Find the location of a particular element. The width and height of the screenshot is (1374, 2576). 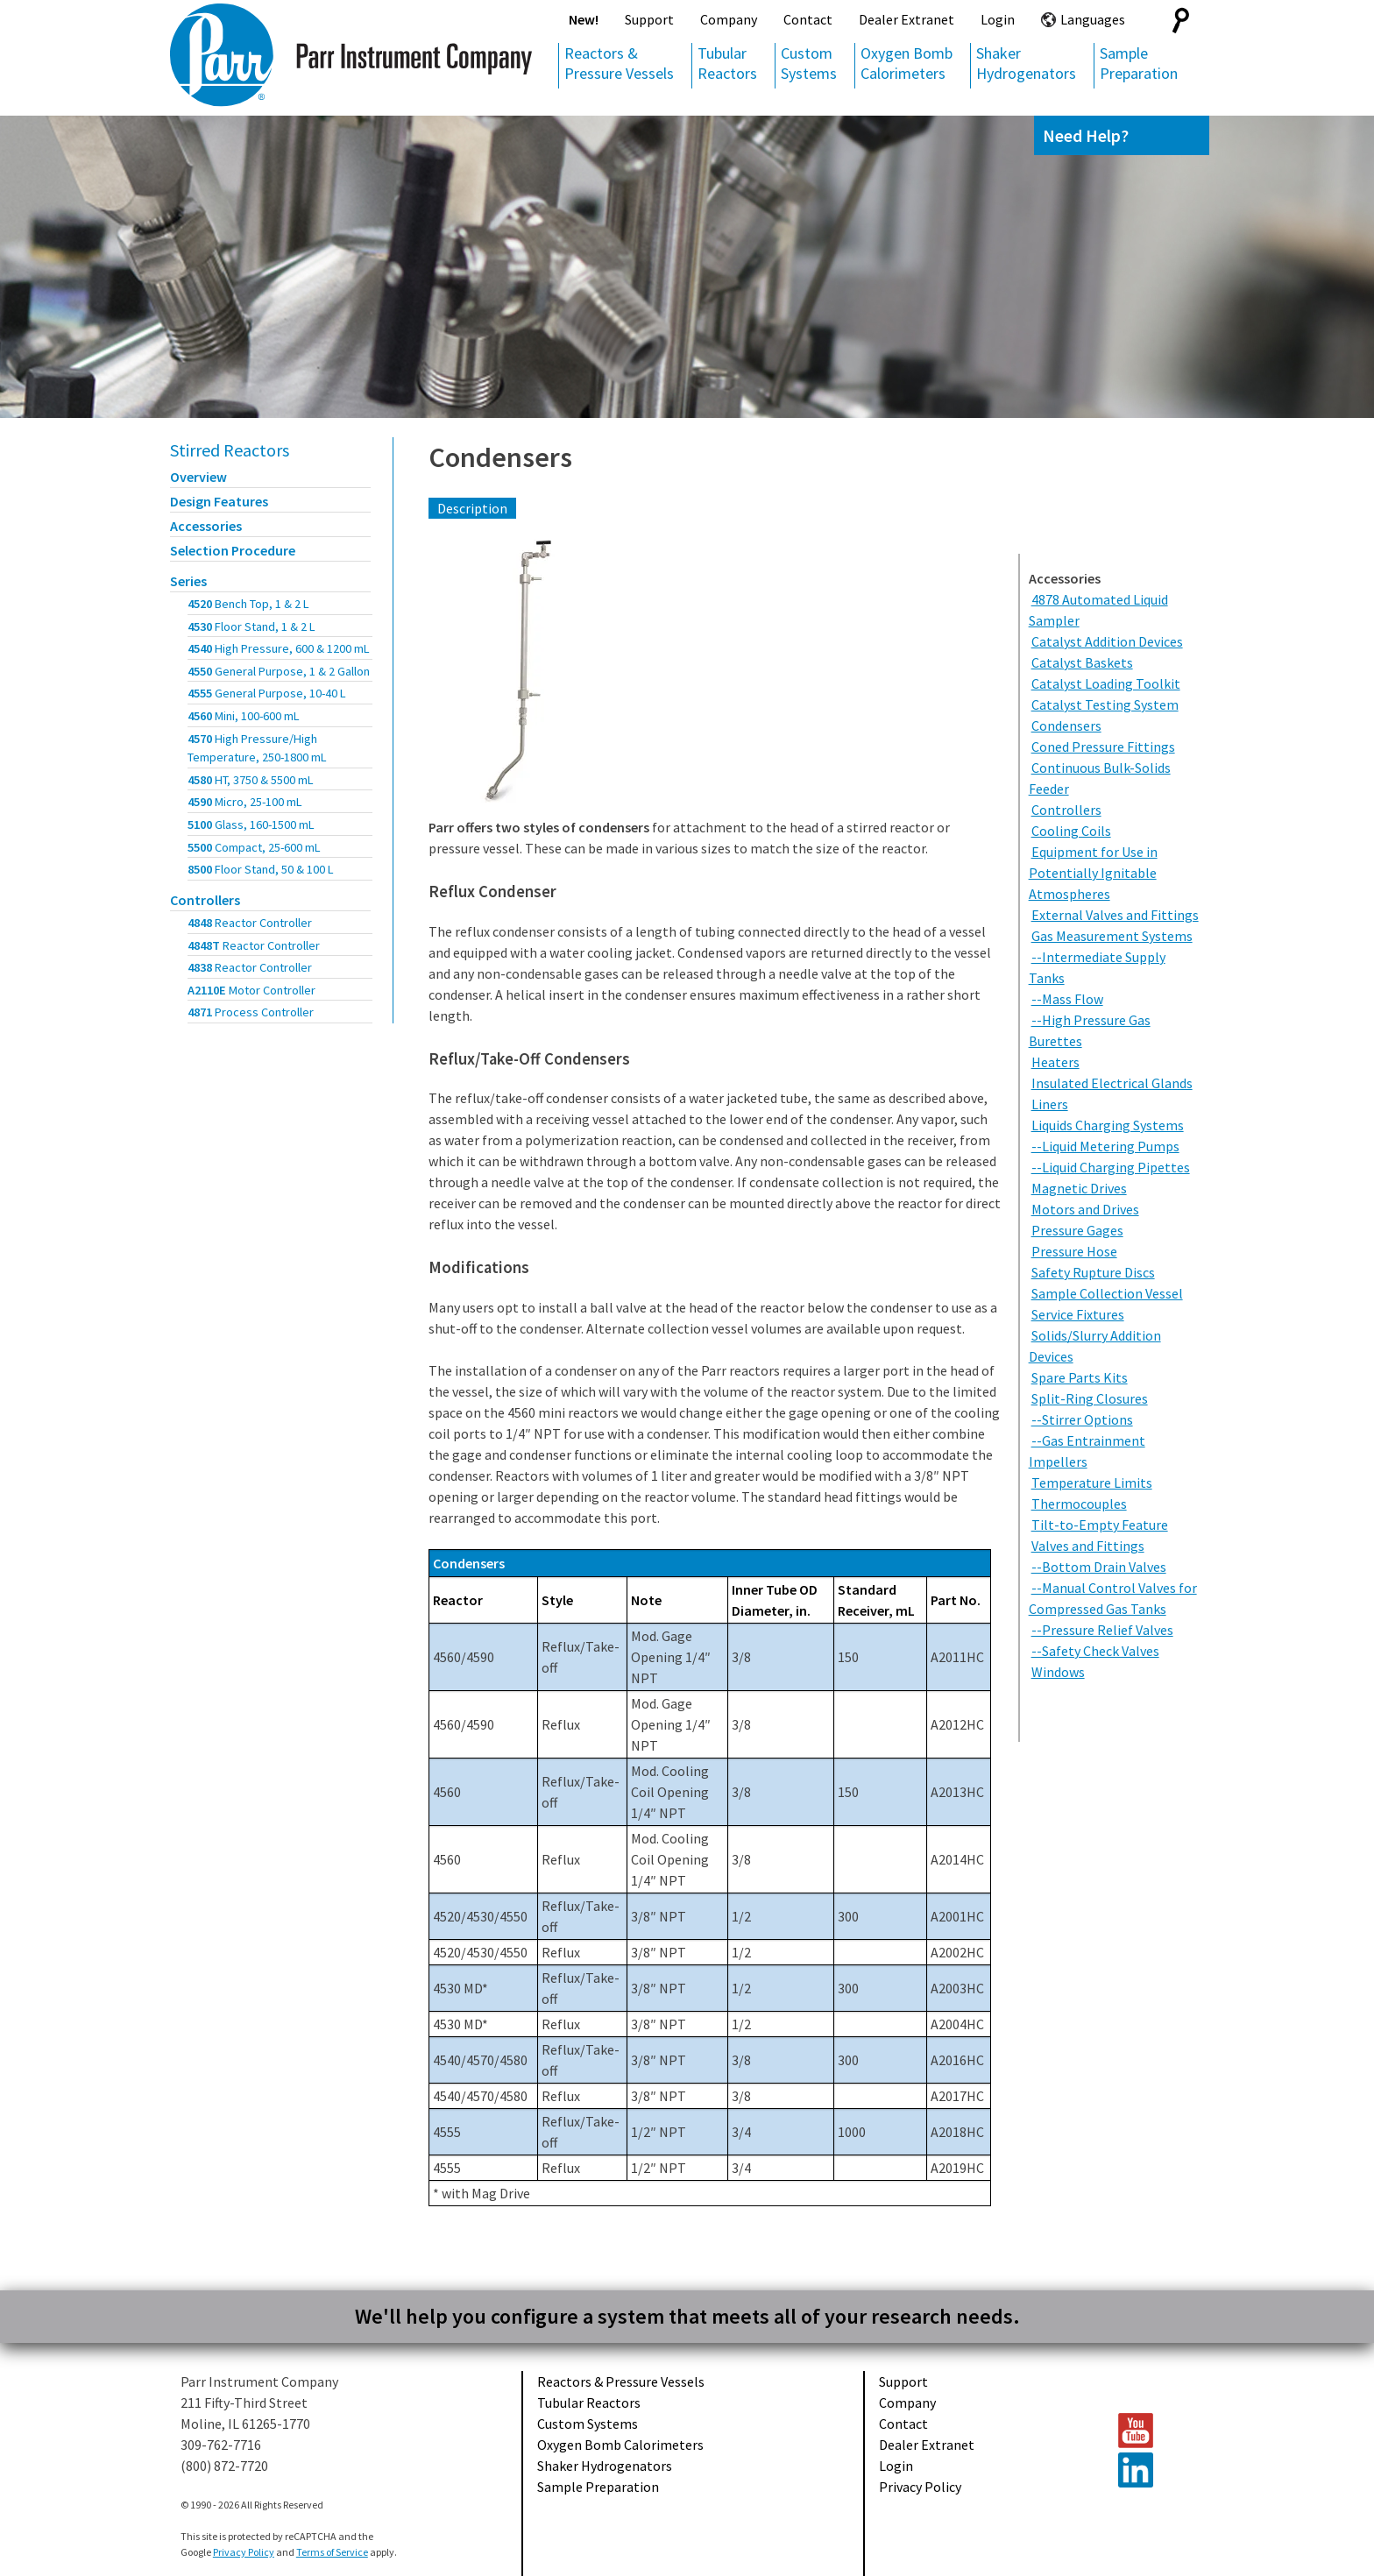

Stirred Reactors is located at coordinates (229, 450).